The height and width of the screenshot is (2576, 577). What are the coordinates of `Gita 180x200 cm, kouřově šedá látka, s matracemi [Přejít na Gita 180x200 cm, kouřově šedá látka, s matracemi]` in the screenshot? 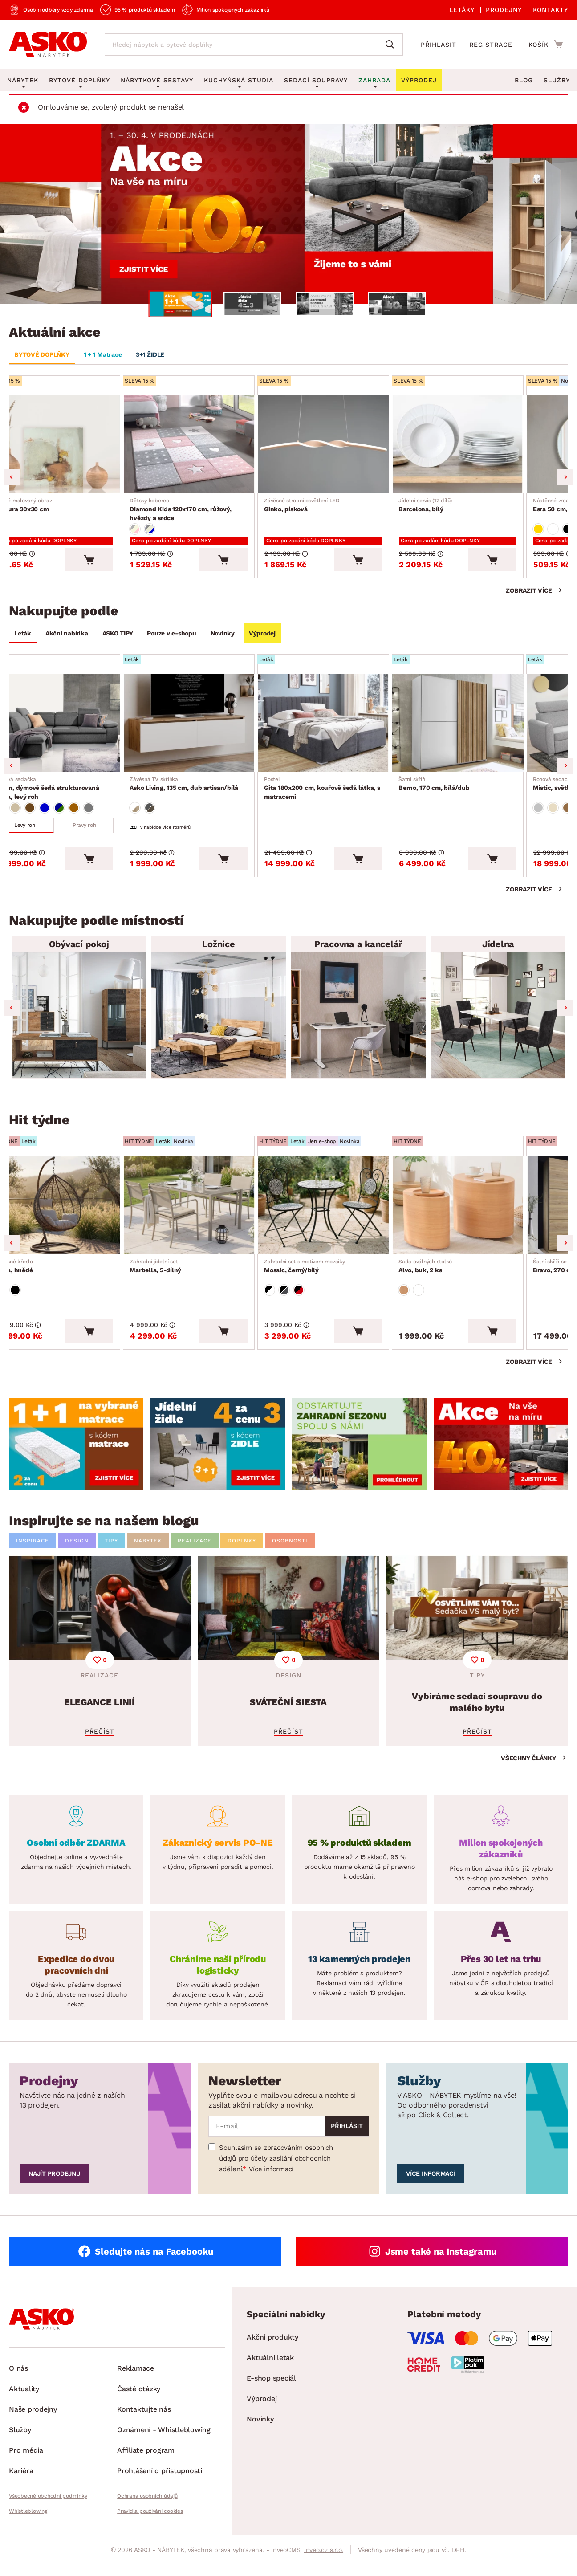 It's located at (358, 796).